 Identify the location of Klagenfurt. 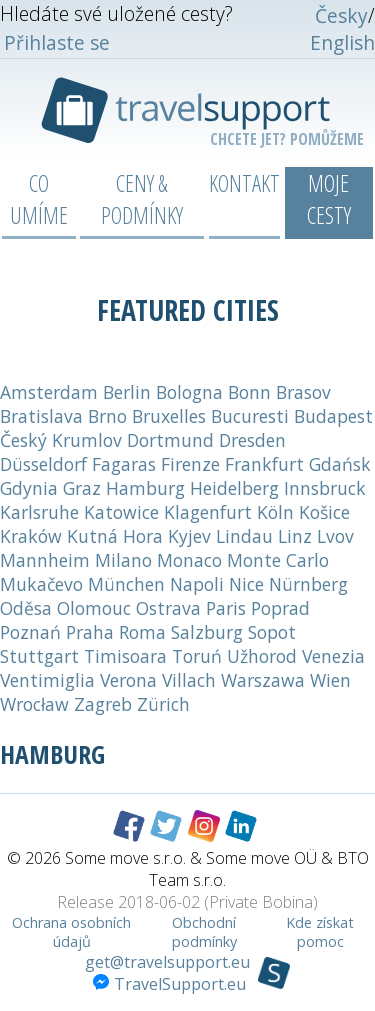
(208, 512).